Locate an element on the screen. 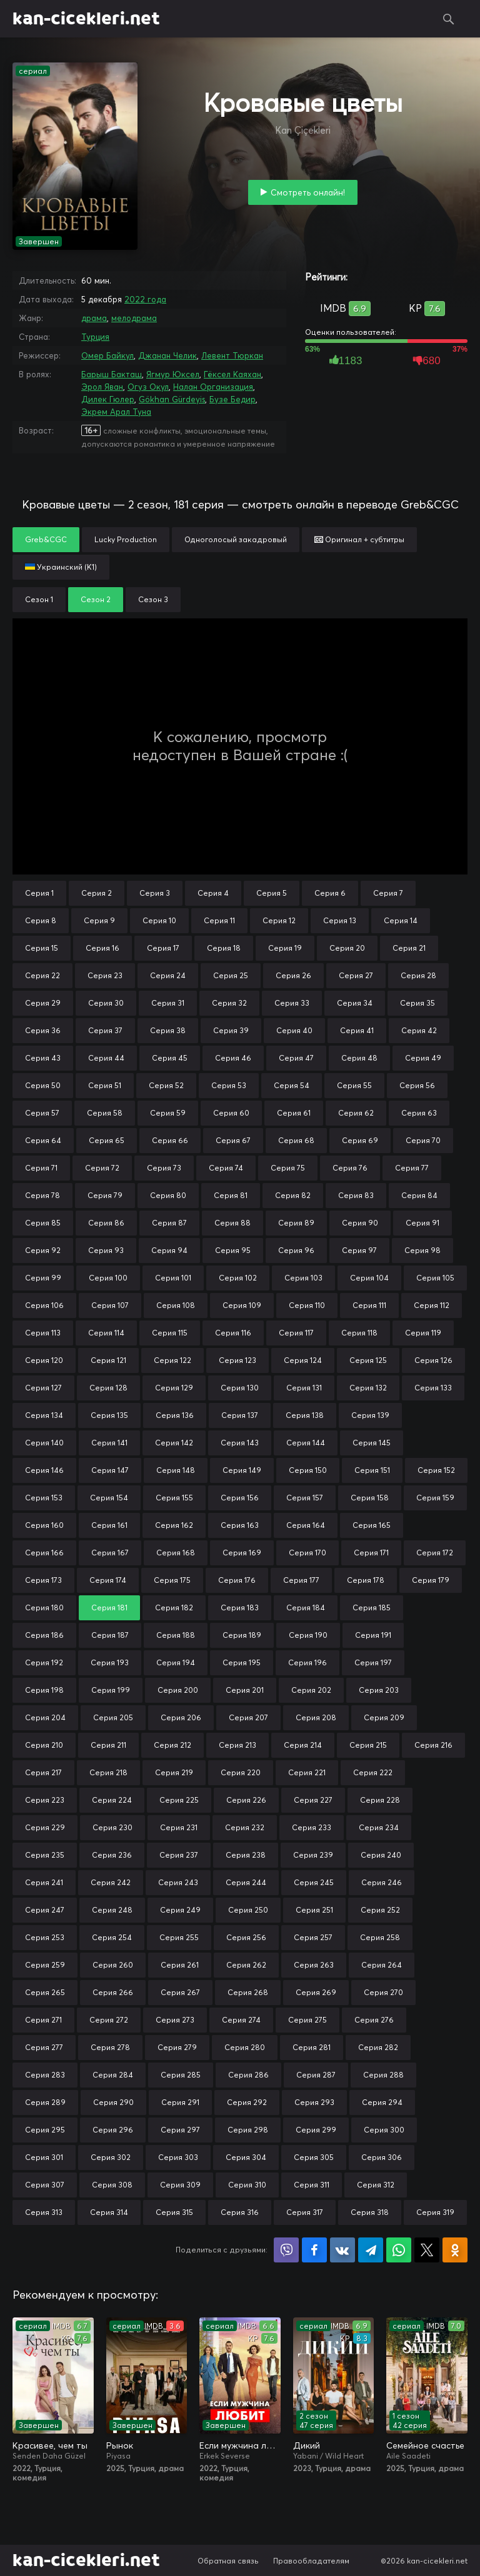 Image resolution: width=480 pixels, height=2576 pixels. Серия 286 is located at coordinates (248, 2074).